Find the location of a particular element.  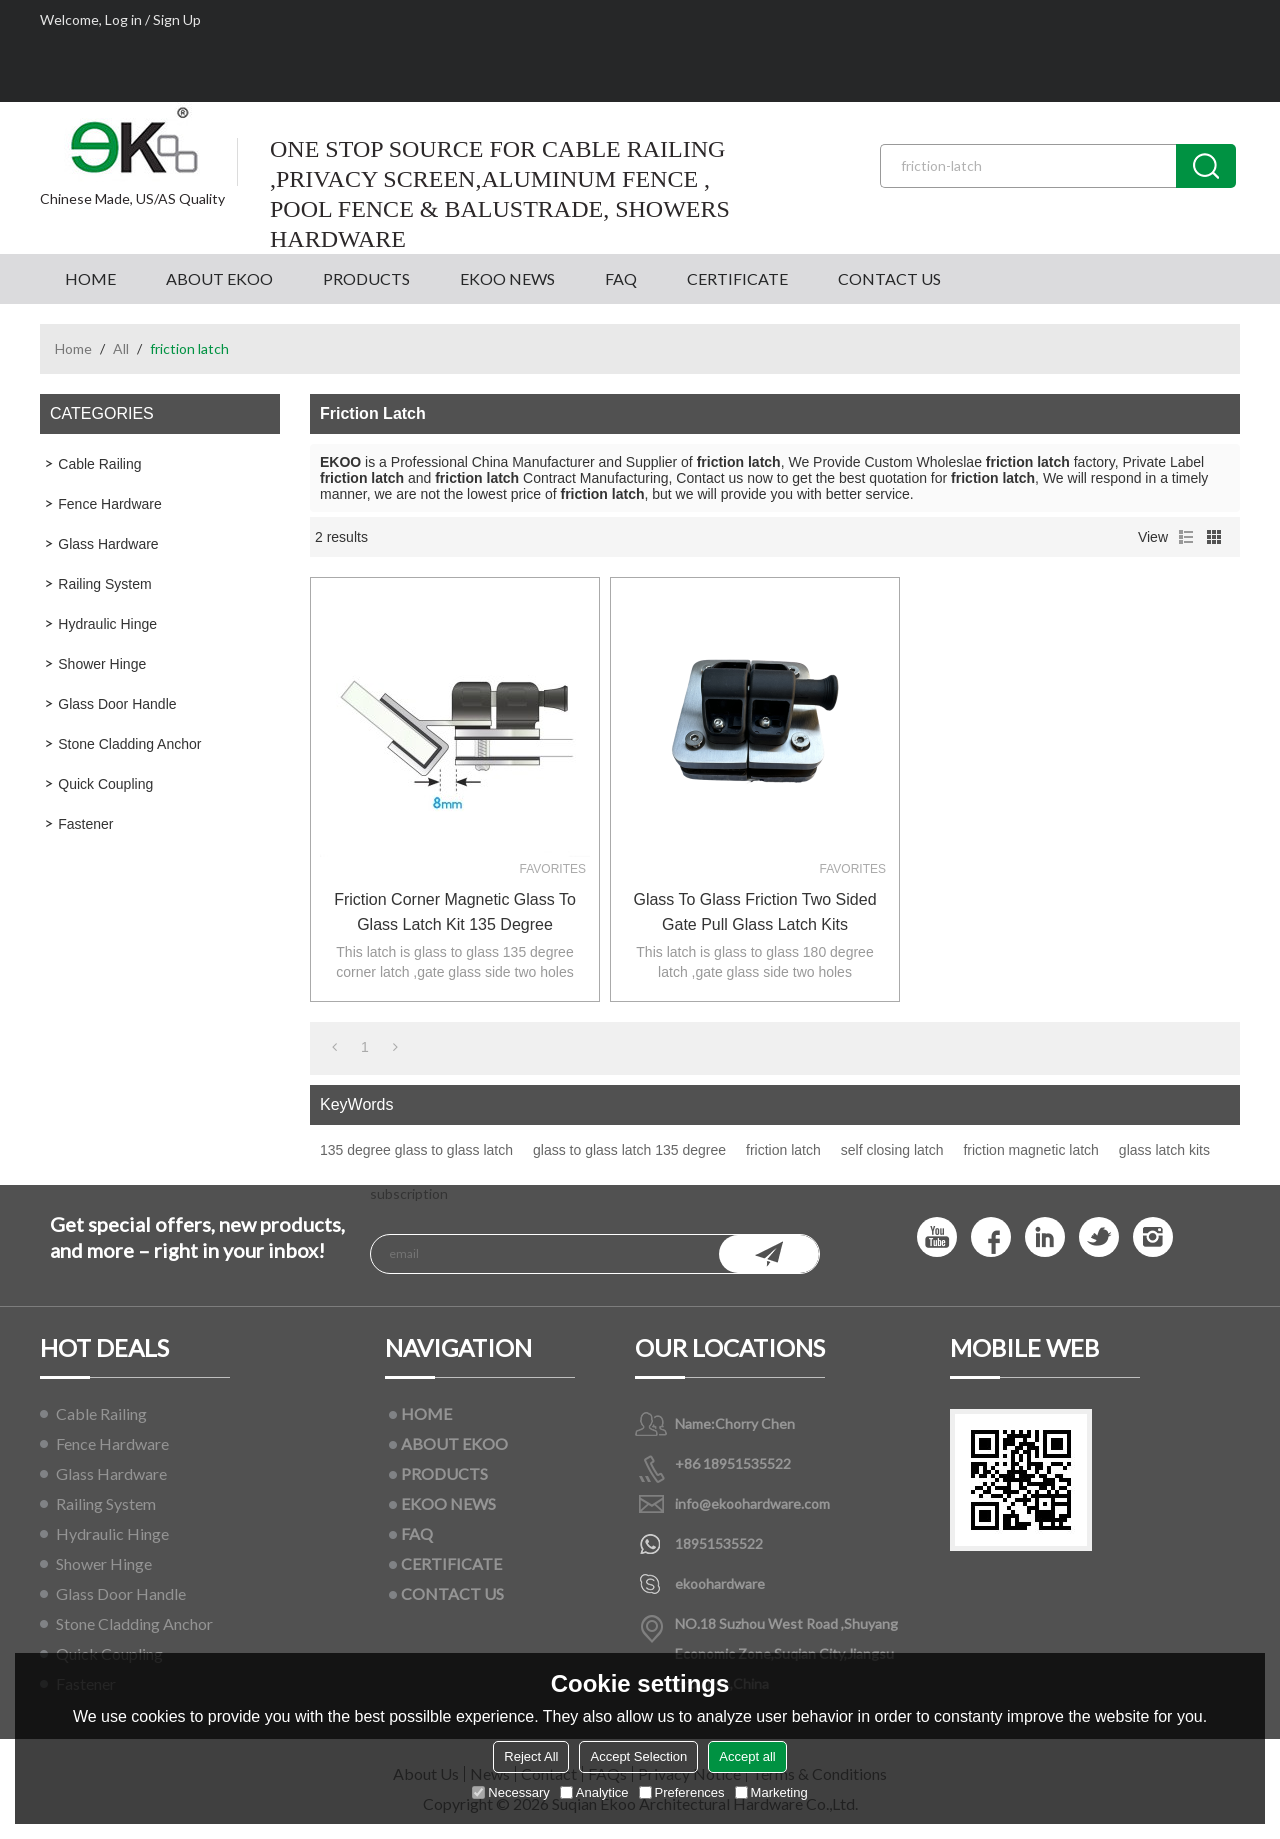

Accept Selection is located at coordinates (638, 1756).